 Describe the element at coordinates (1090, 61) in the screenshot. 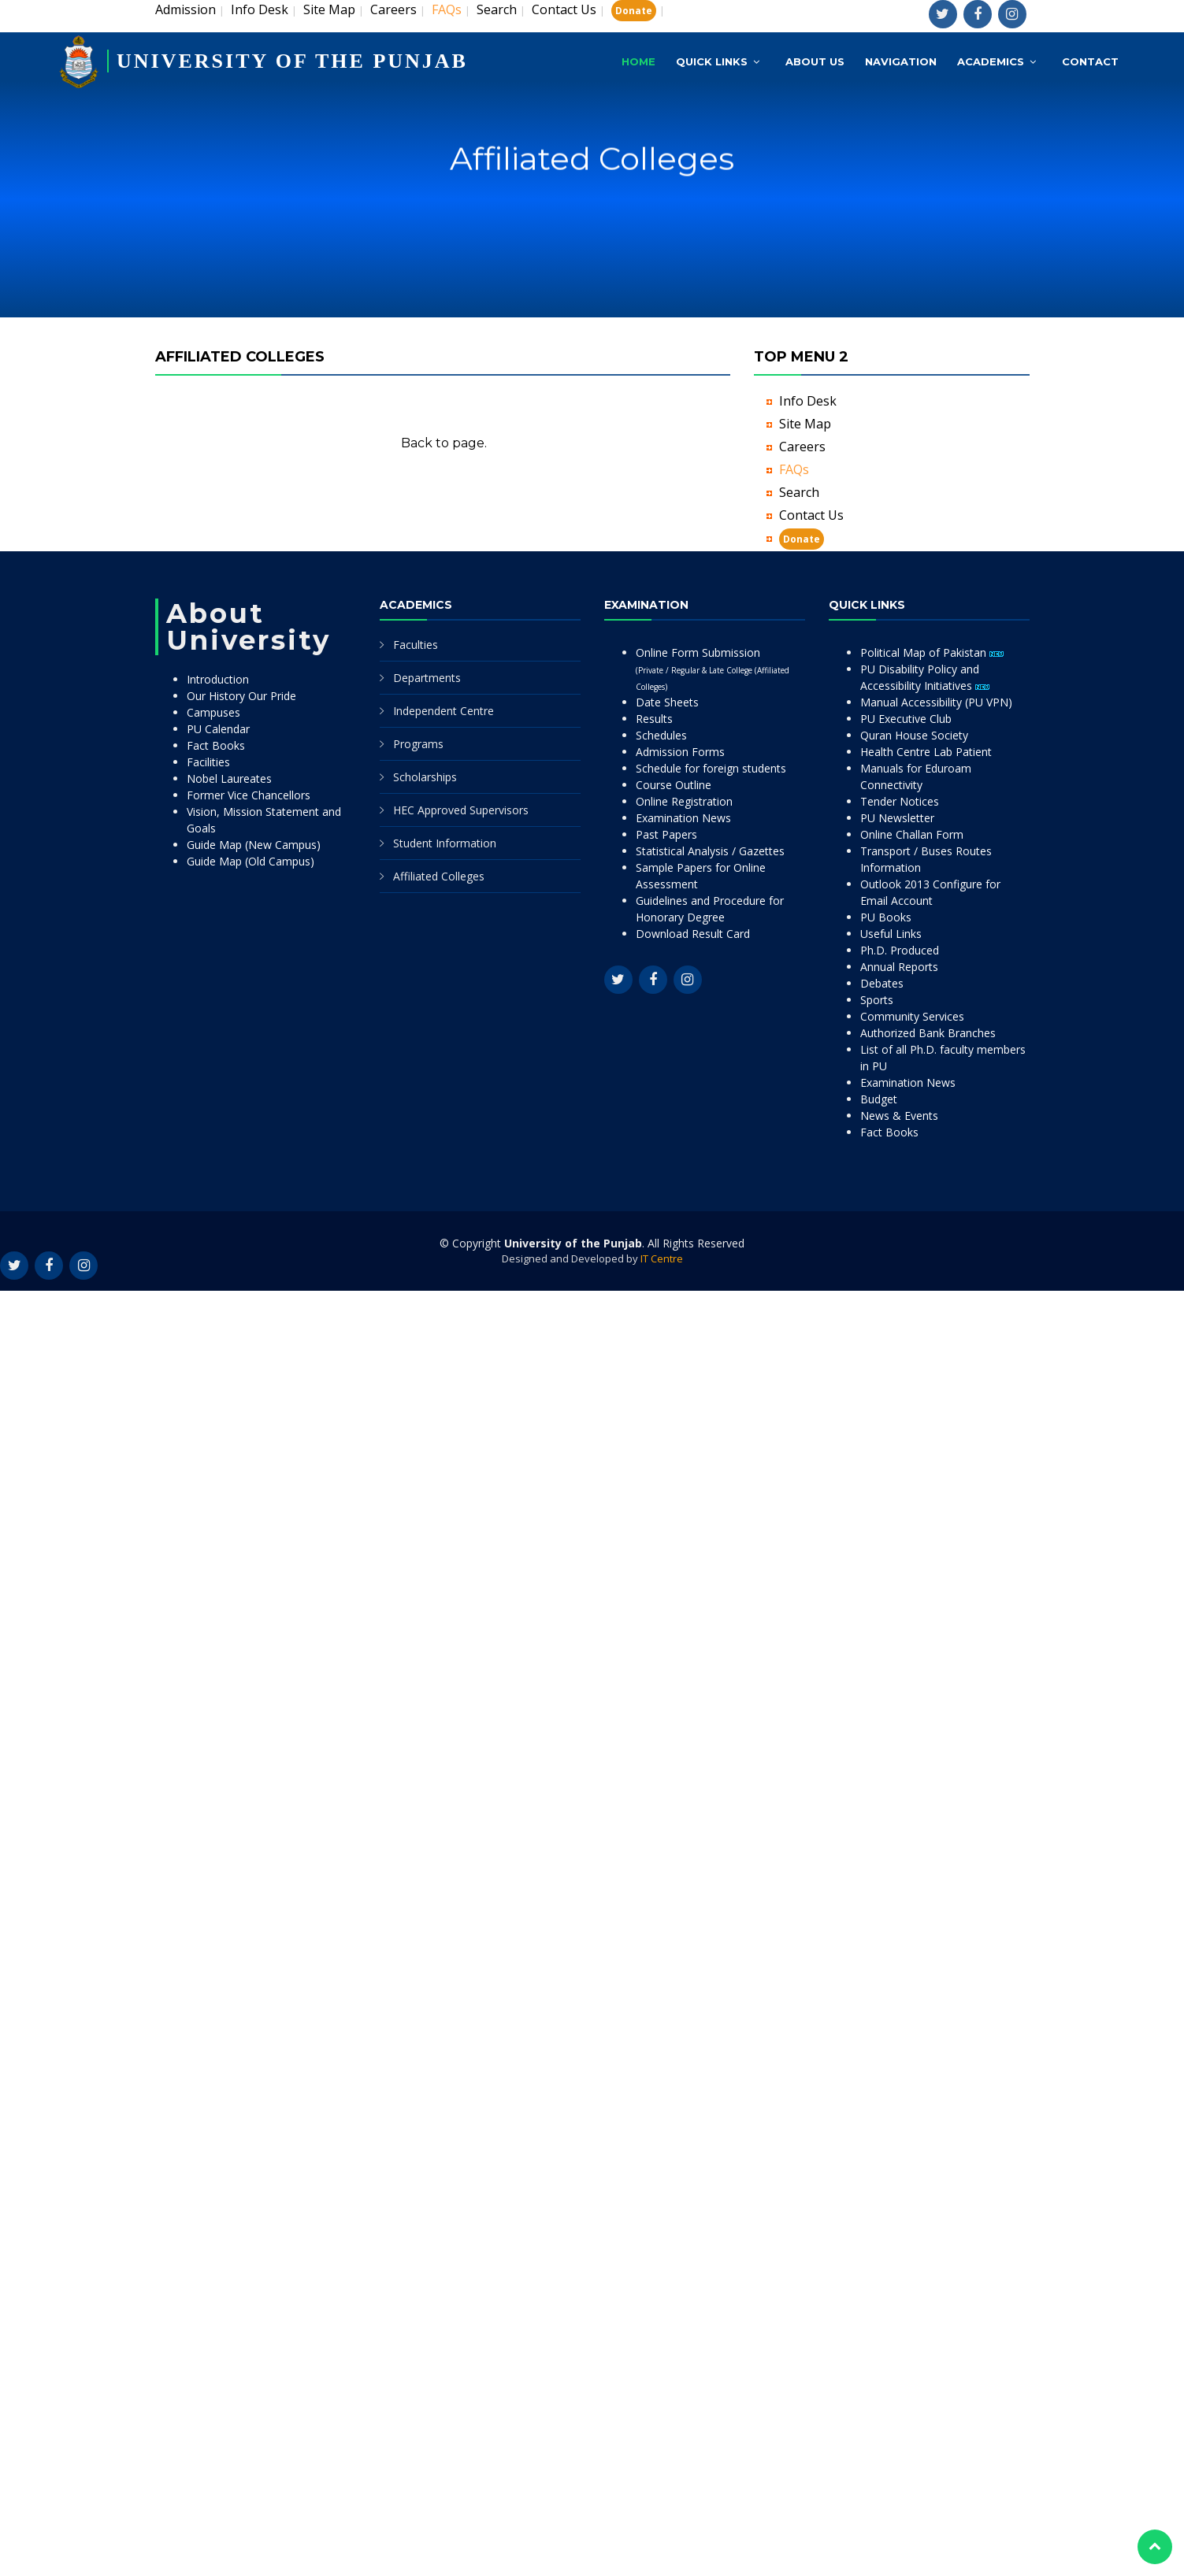

I see `Contact` at that location.